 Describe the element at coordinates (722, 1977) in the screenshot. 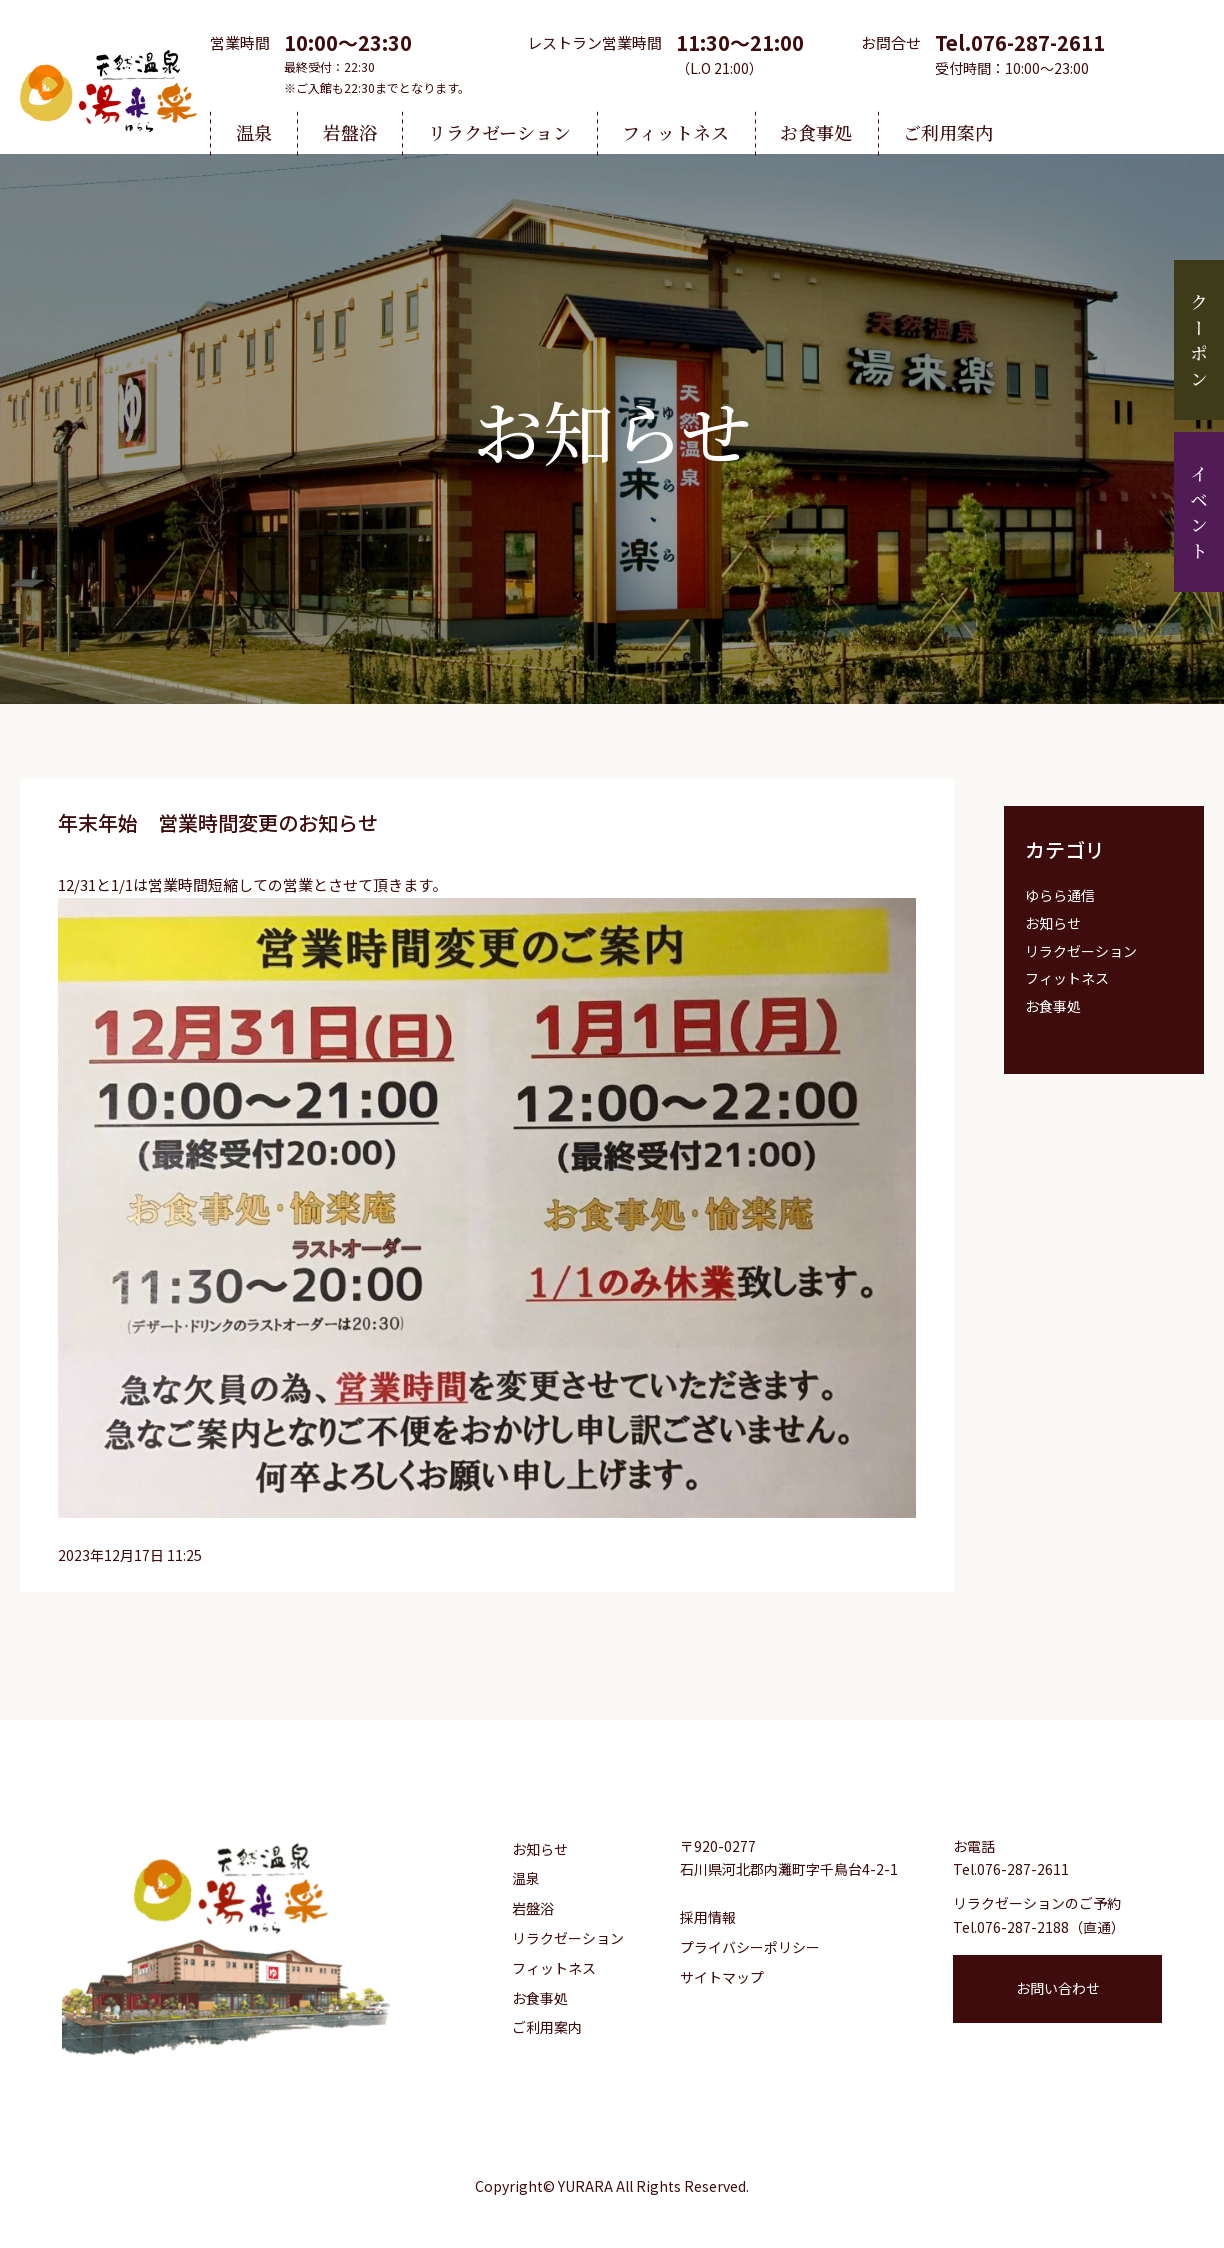

I see `サイトマップ` at that location.